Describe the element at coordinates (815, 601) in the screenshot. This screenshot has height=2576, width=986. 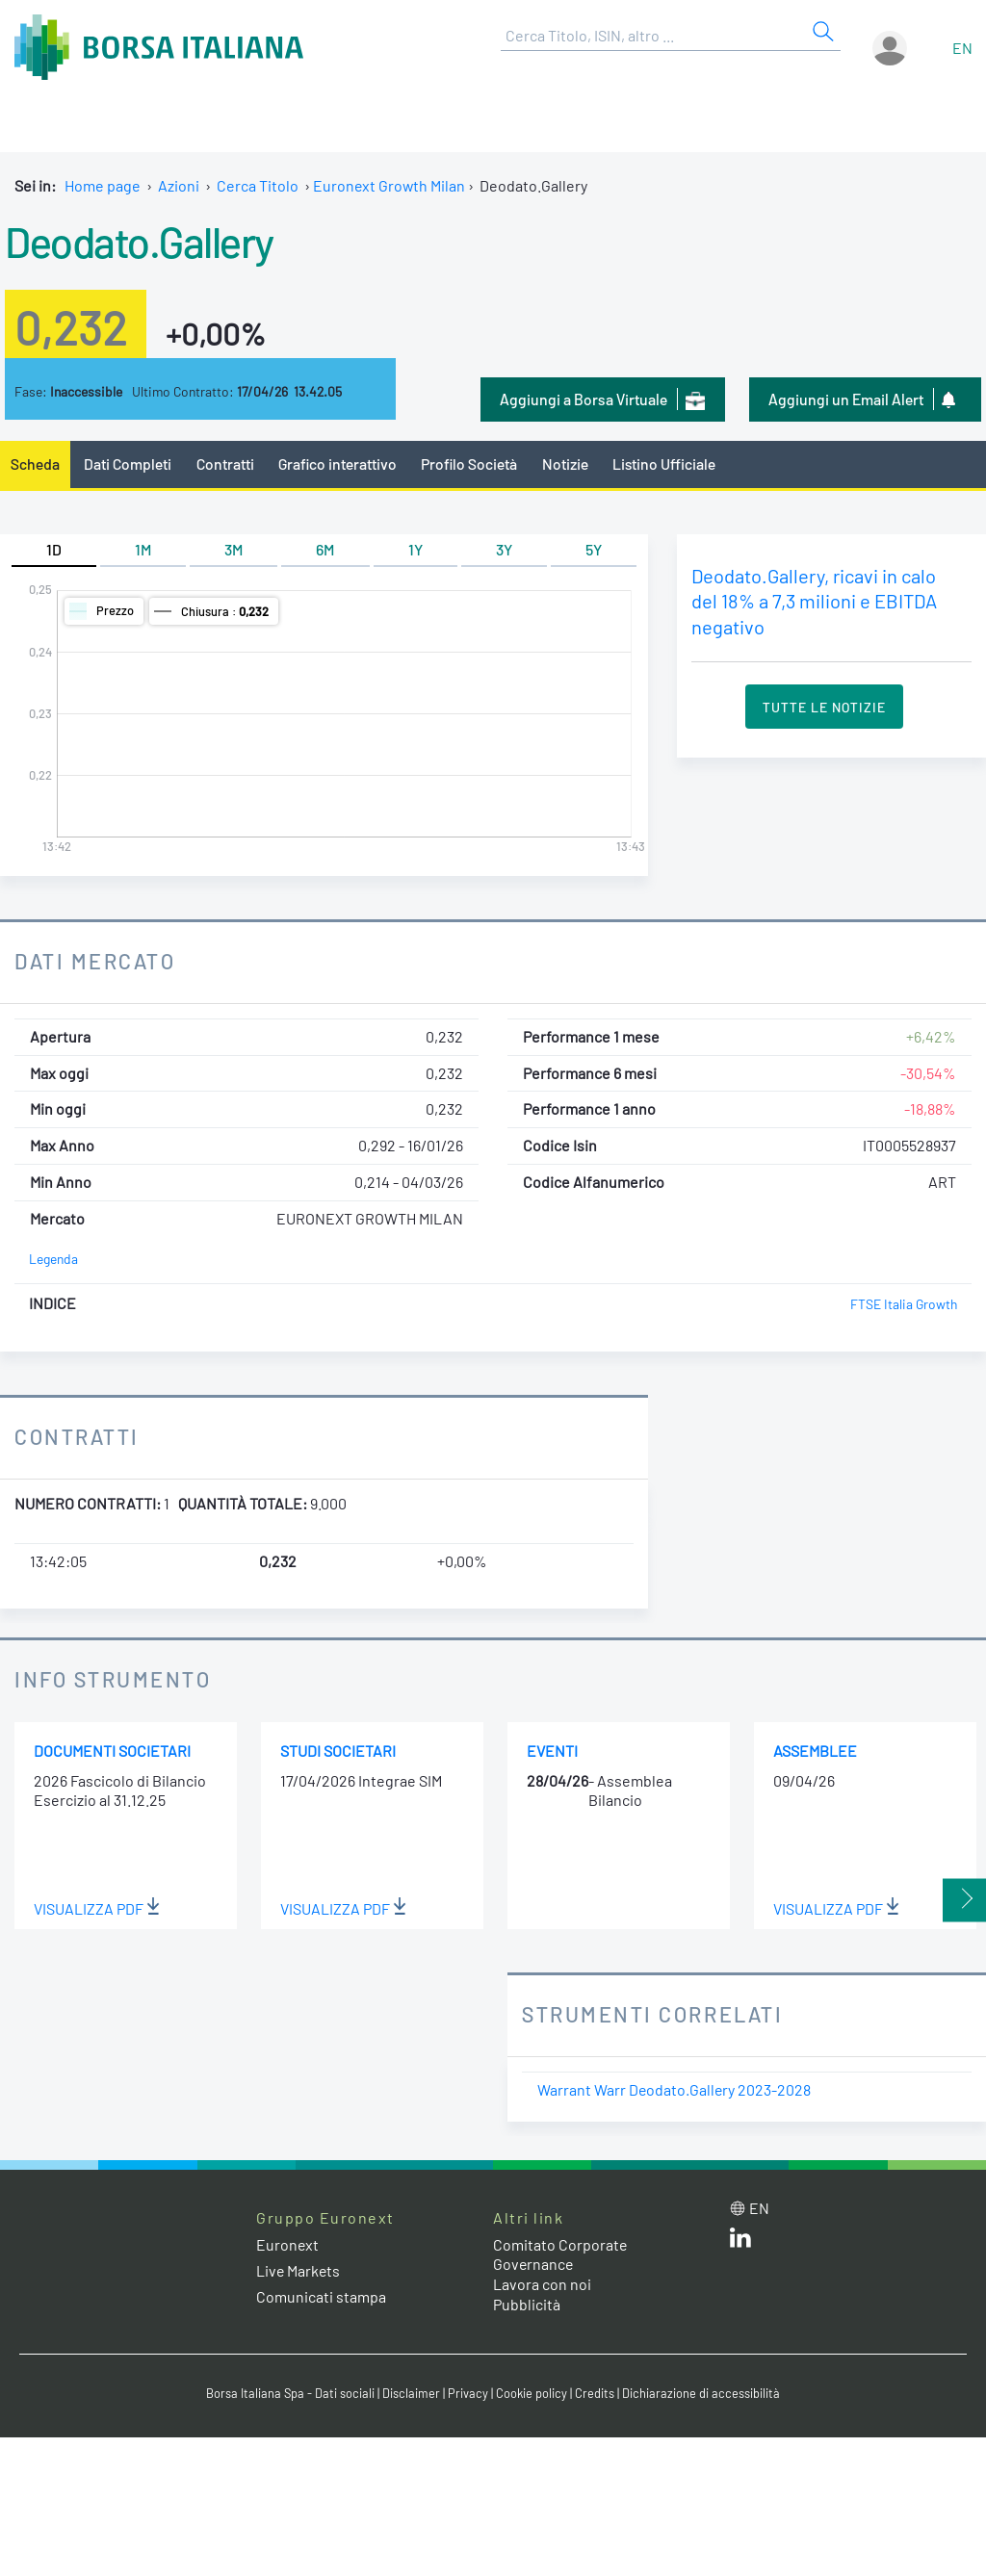
I see `Deodato.Gallery, ricavi in calo del 18% a 7,3 milioni e EBITDA negativo` at that location.